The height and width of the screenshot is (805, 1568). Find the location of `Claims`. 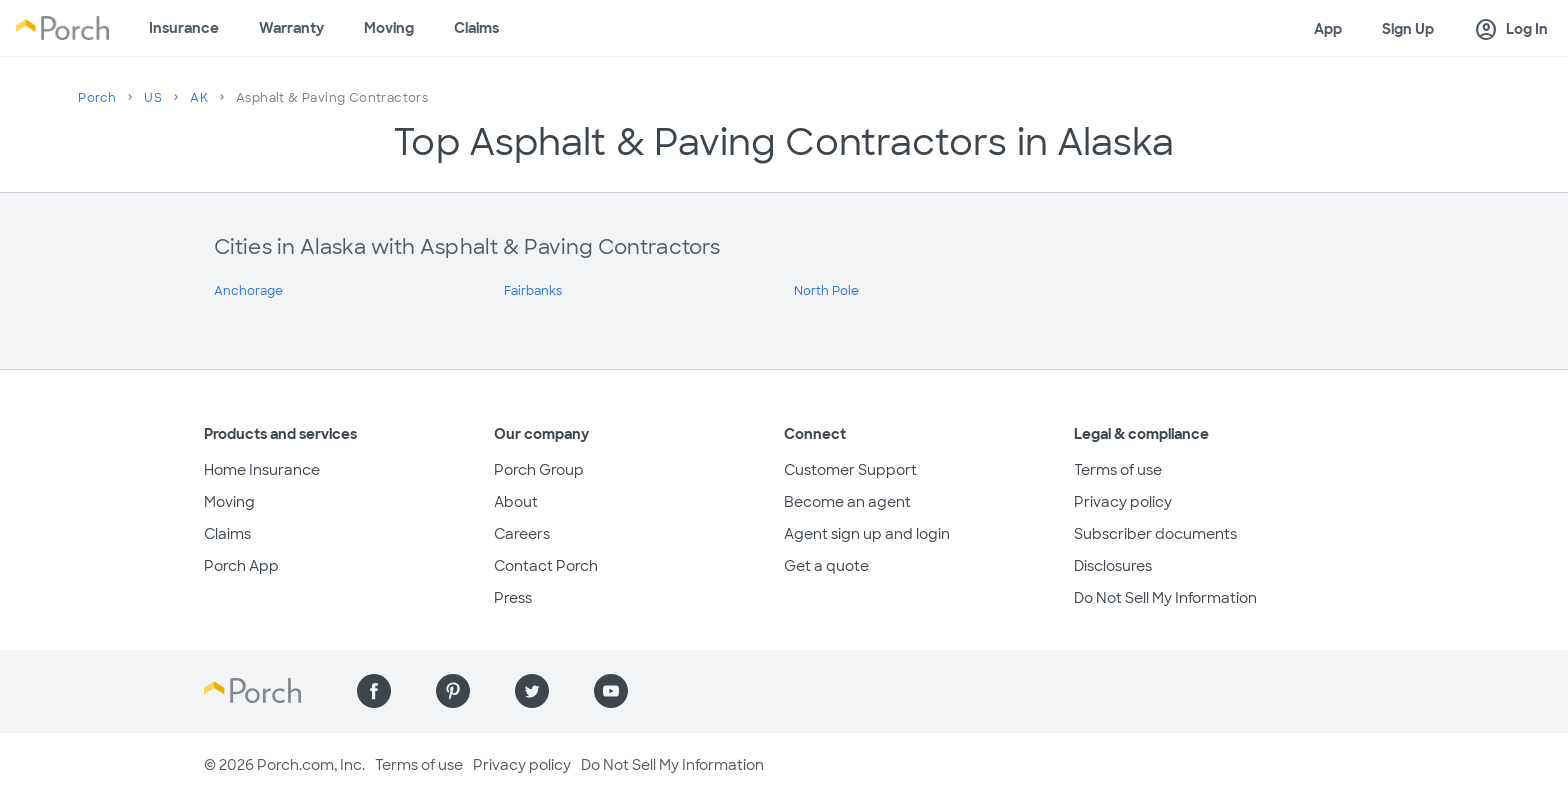

Claims is located at coordinates (476, 28).